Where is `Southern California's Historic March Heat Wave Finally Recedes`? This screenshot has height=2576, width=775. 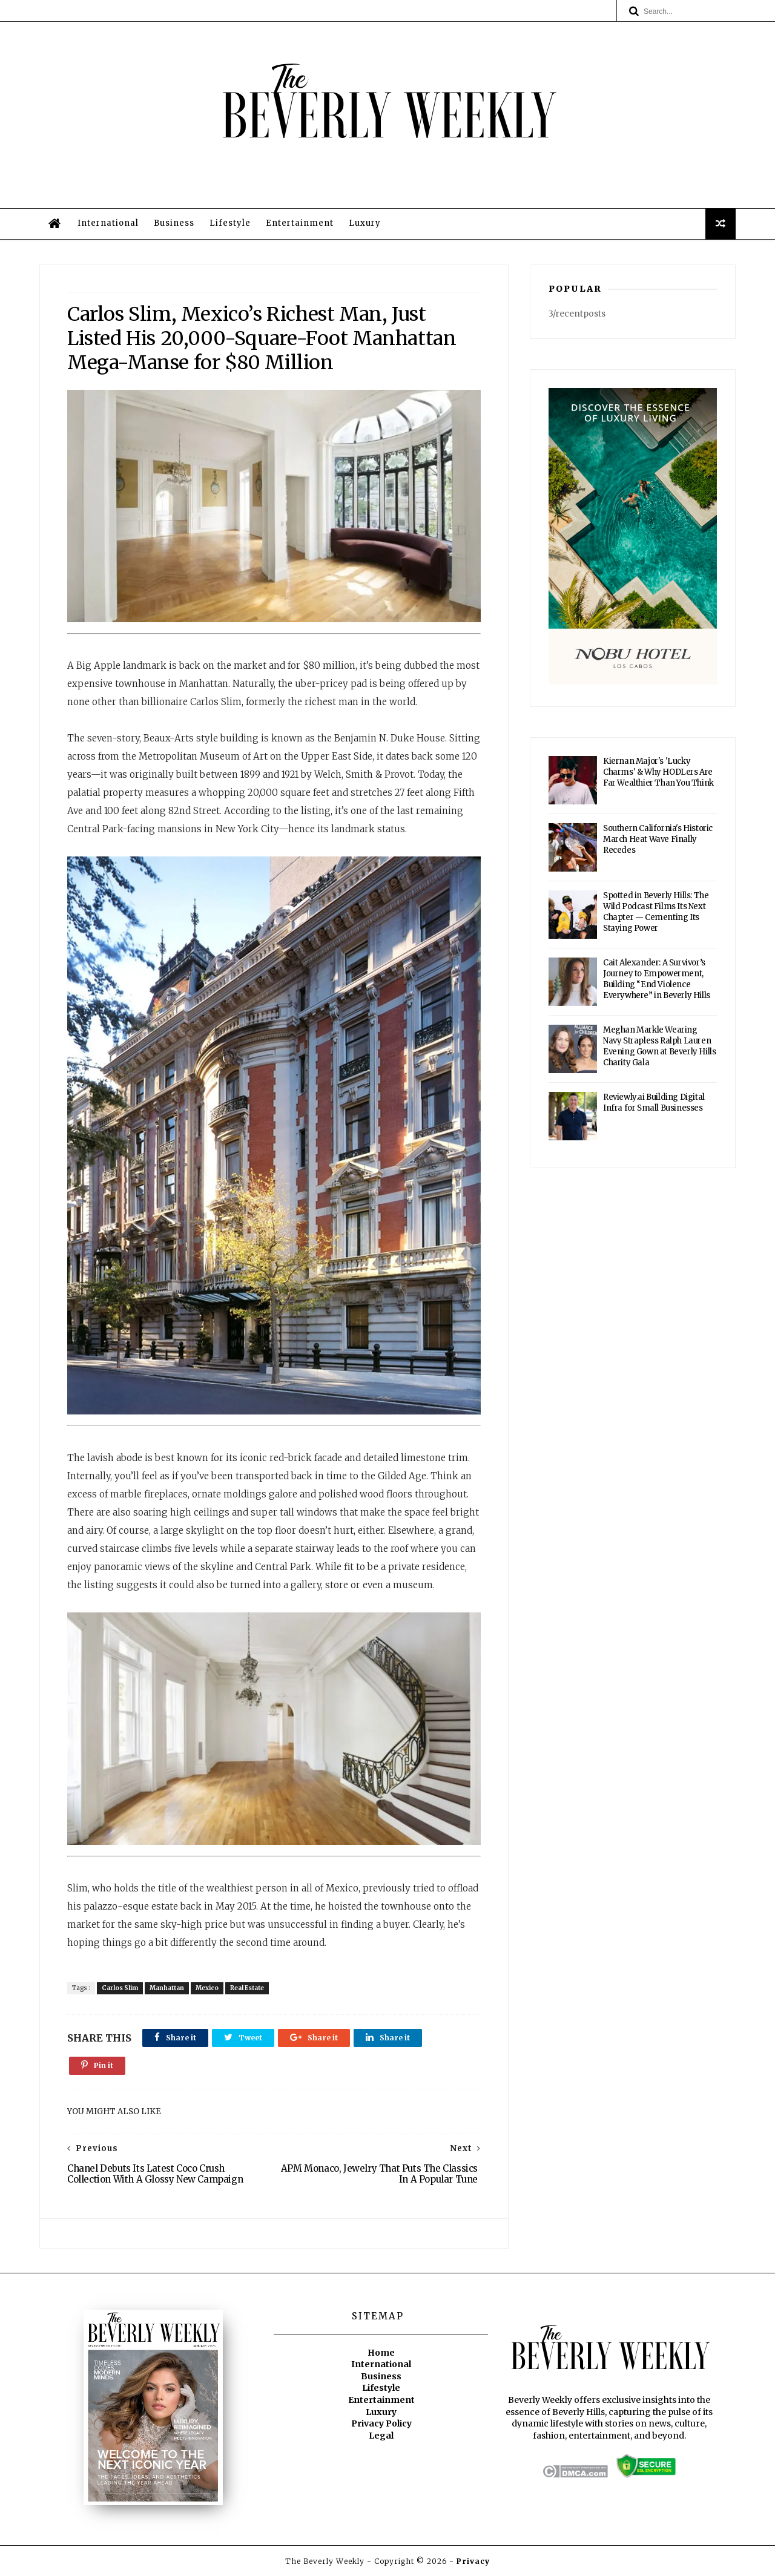
Southern California's Historic March Heat Wave Finally Recedes is located at coordinates (658, 839).